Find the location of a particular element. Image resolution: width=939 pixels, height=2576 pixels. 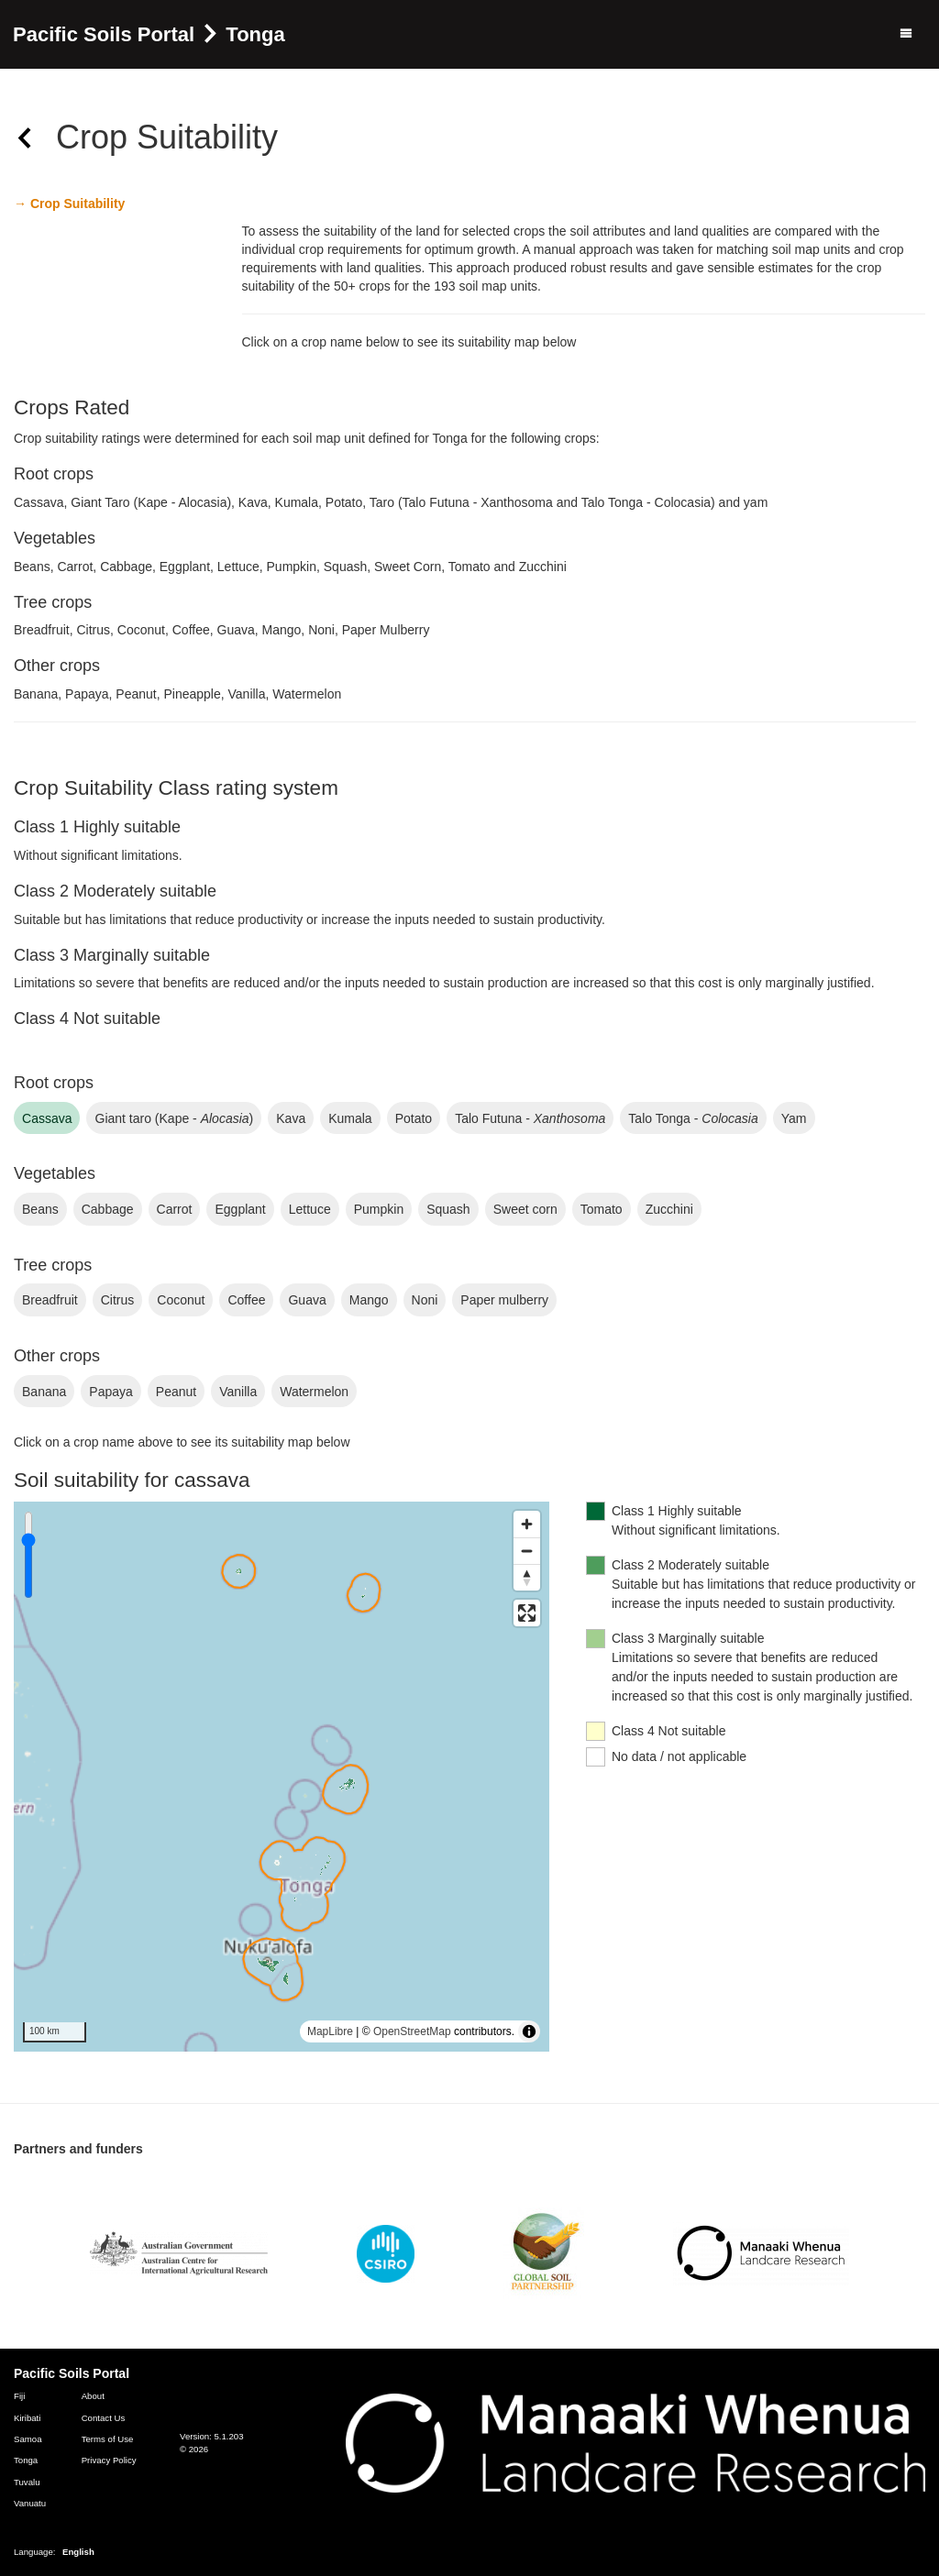

zucchini is located at coordinates (669, 1209).